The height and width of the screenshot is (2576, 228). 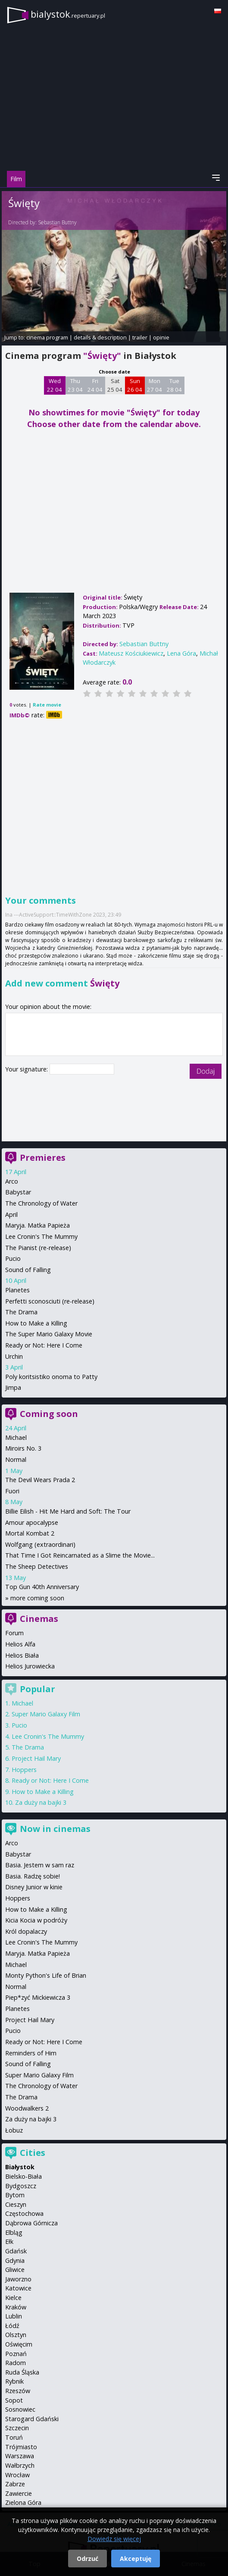 What do you see at coordinates (20, 2186) in the screenshot?
I see `Bydgoszcz` at bounding box center [20, 2186].